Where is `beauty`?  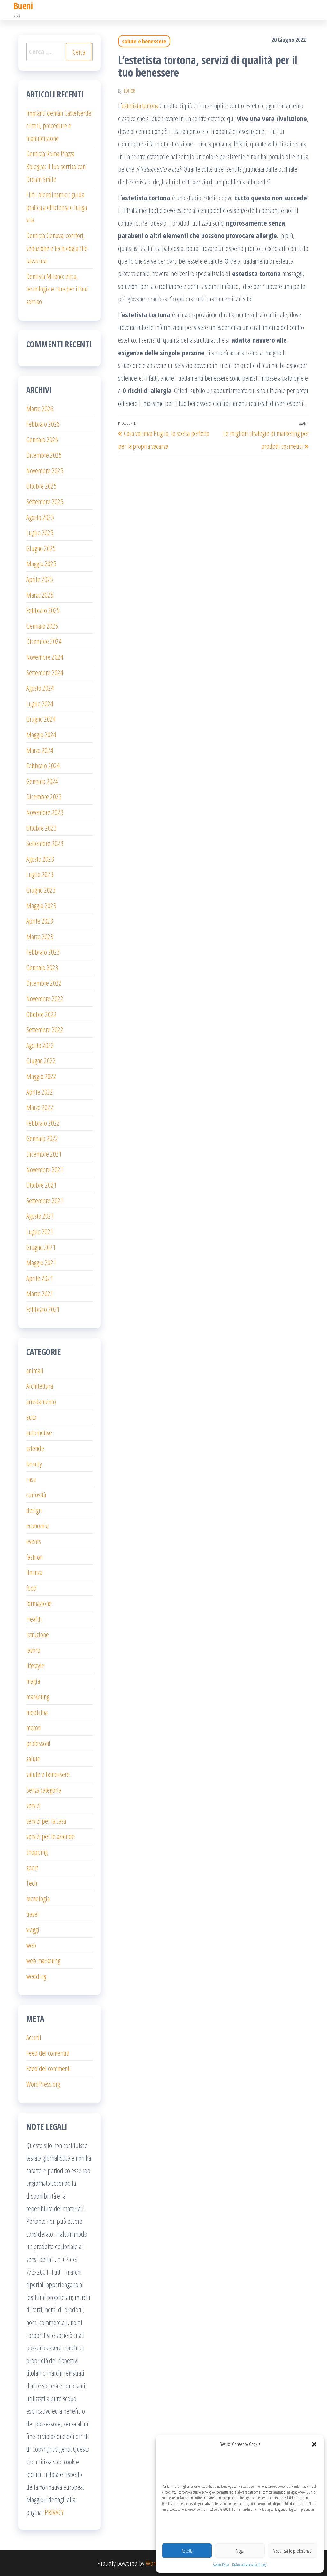 beauty is located at coordinates (34, 1463).